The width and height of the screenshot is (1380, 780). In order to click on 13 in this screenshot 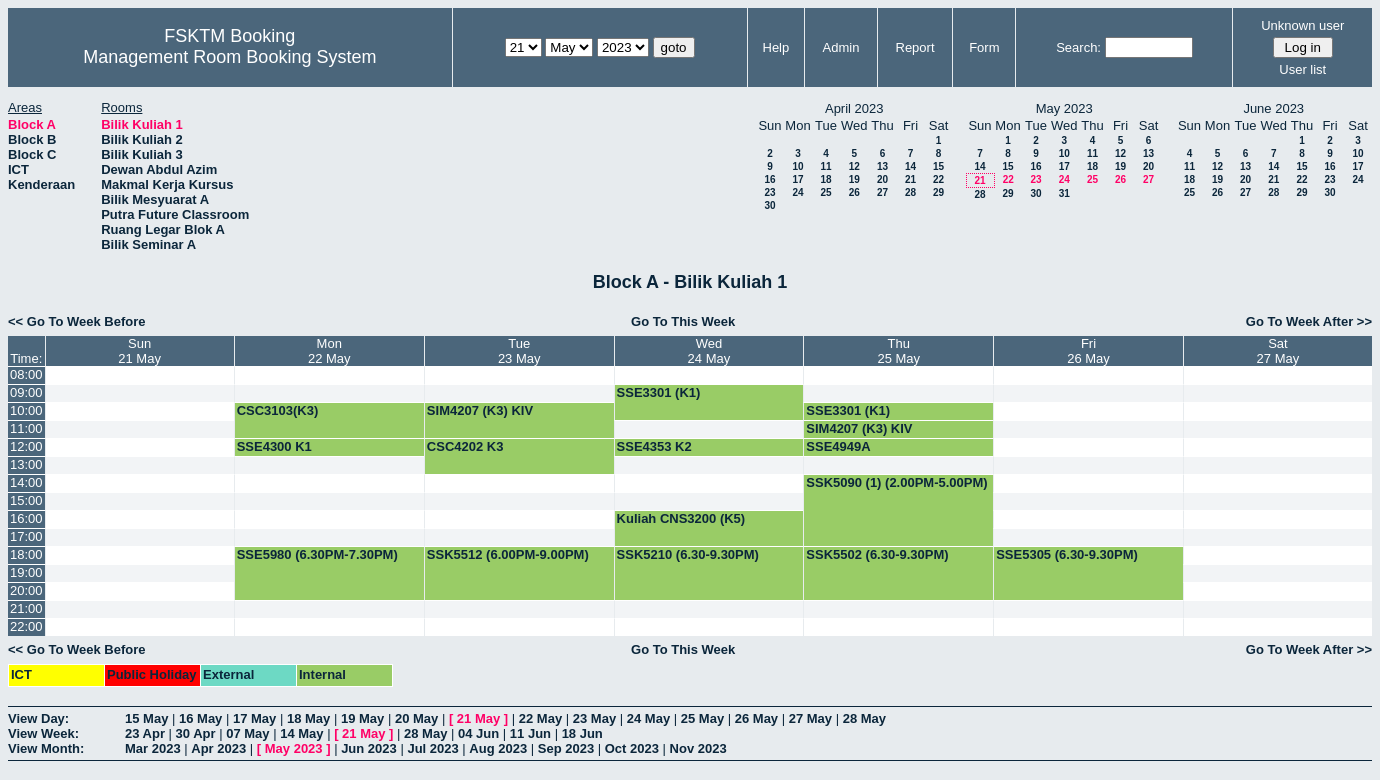, I will do `click(882, 166)`.